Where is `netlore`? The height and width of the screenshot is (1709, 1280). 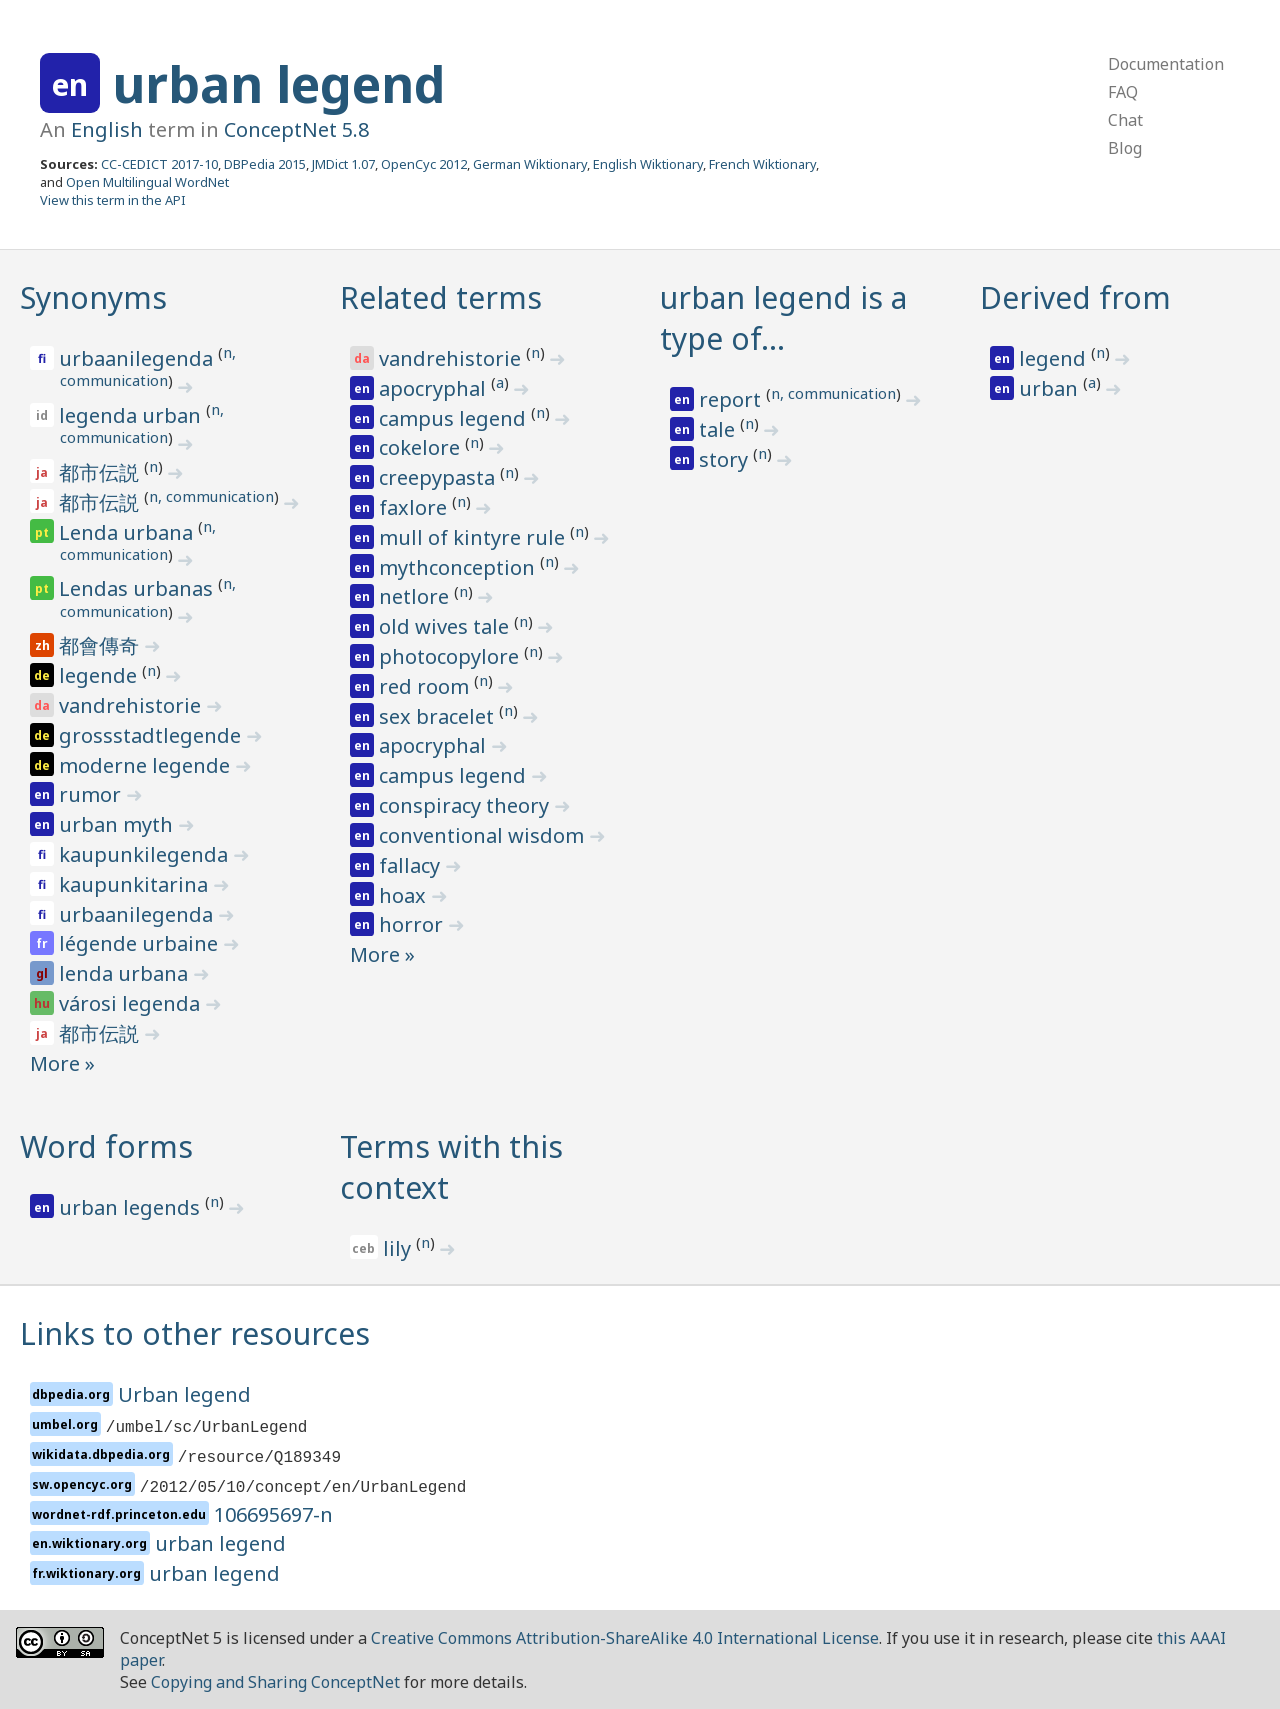
netlore is located at coordinates (416, 596).